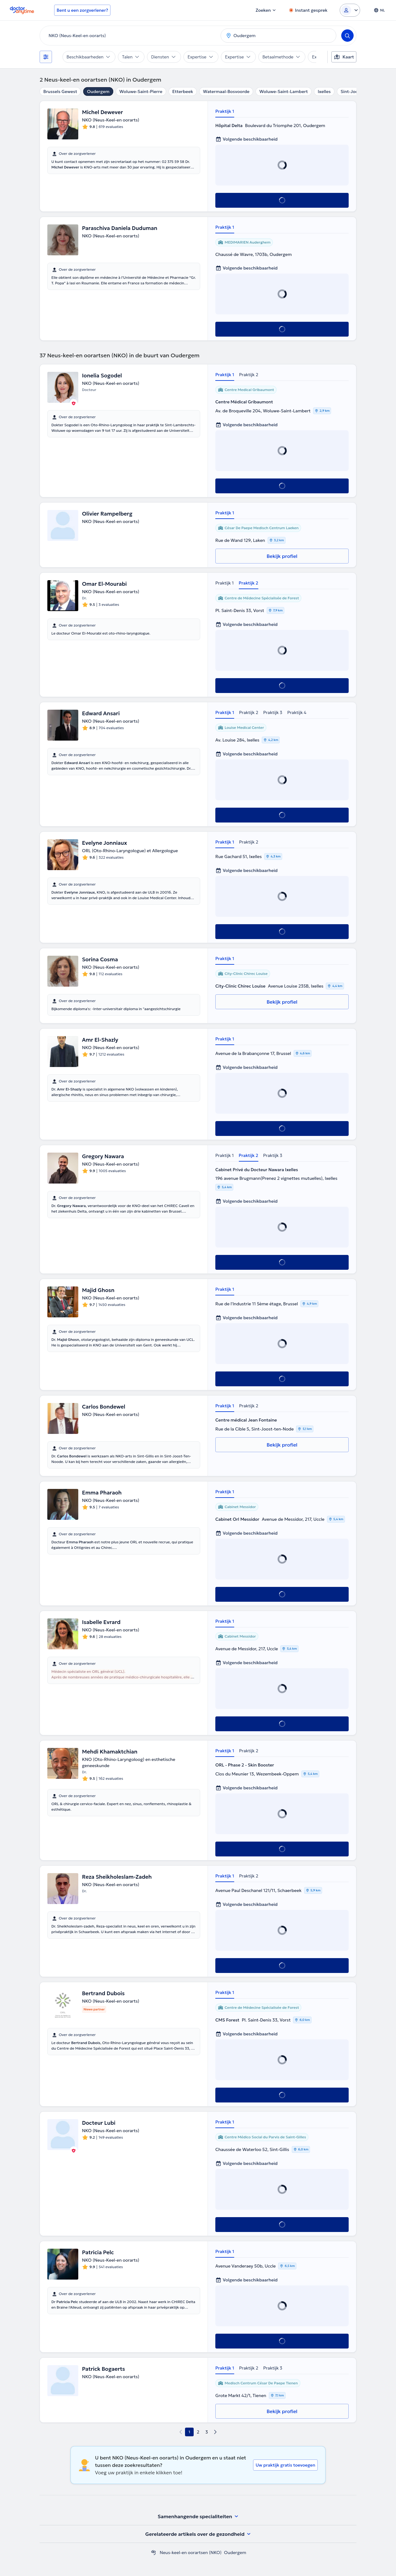 The height and width of the screenshot is (2576, 396). I want to click on Oudergem, so click(98, 91).